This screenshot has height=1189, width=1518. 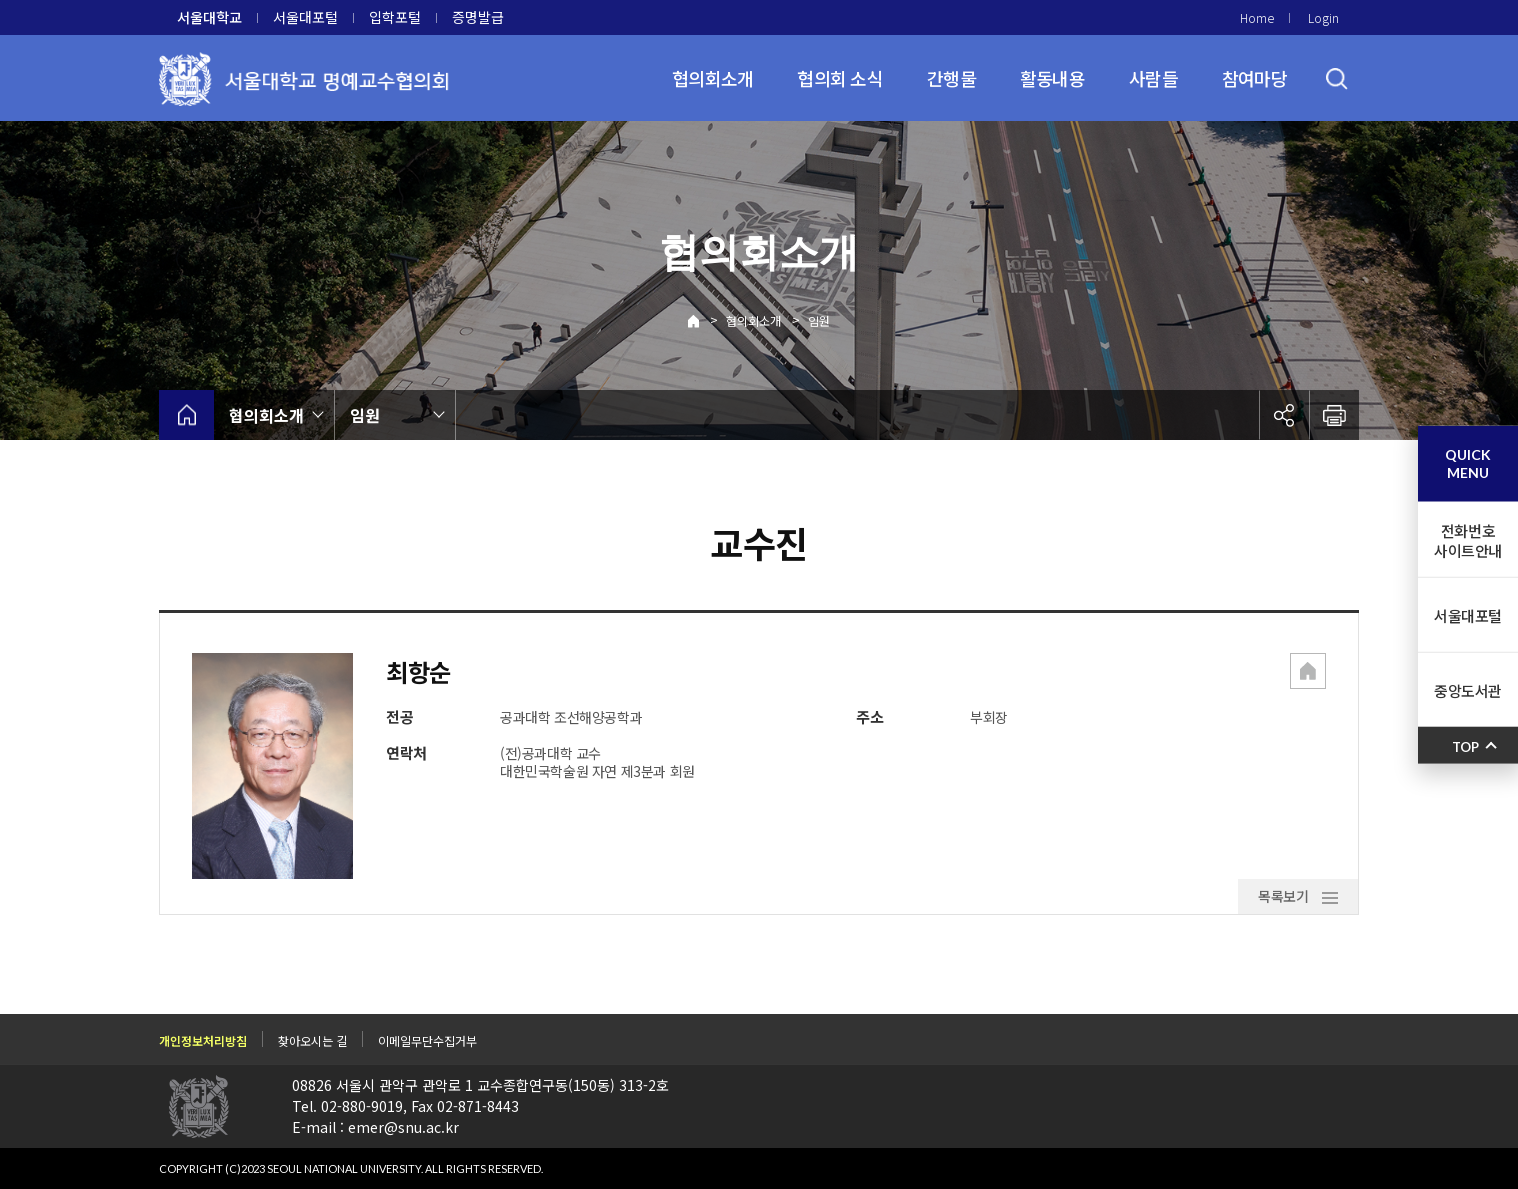 What do you see at coordinates (1284, 415) in the screenshot?
I see `공유하기` at bounding box center [1284, 415].